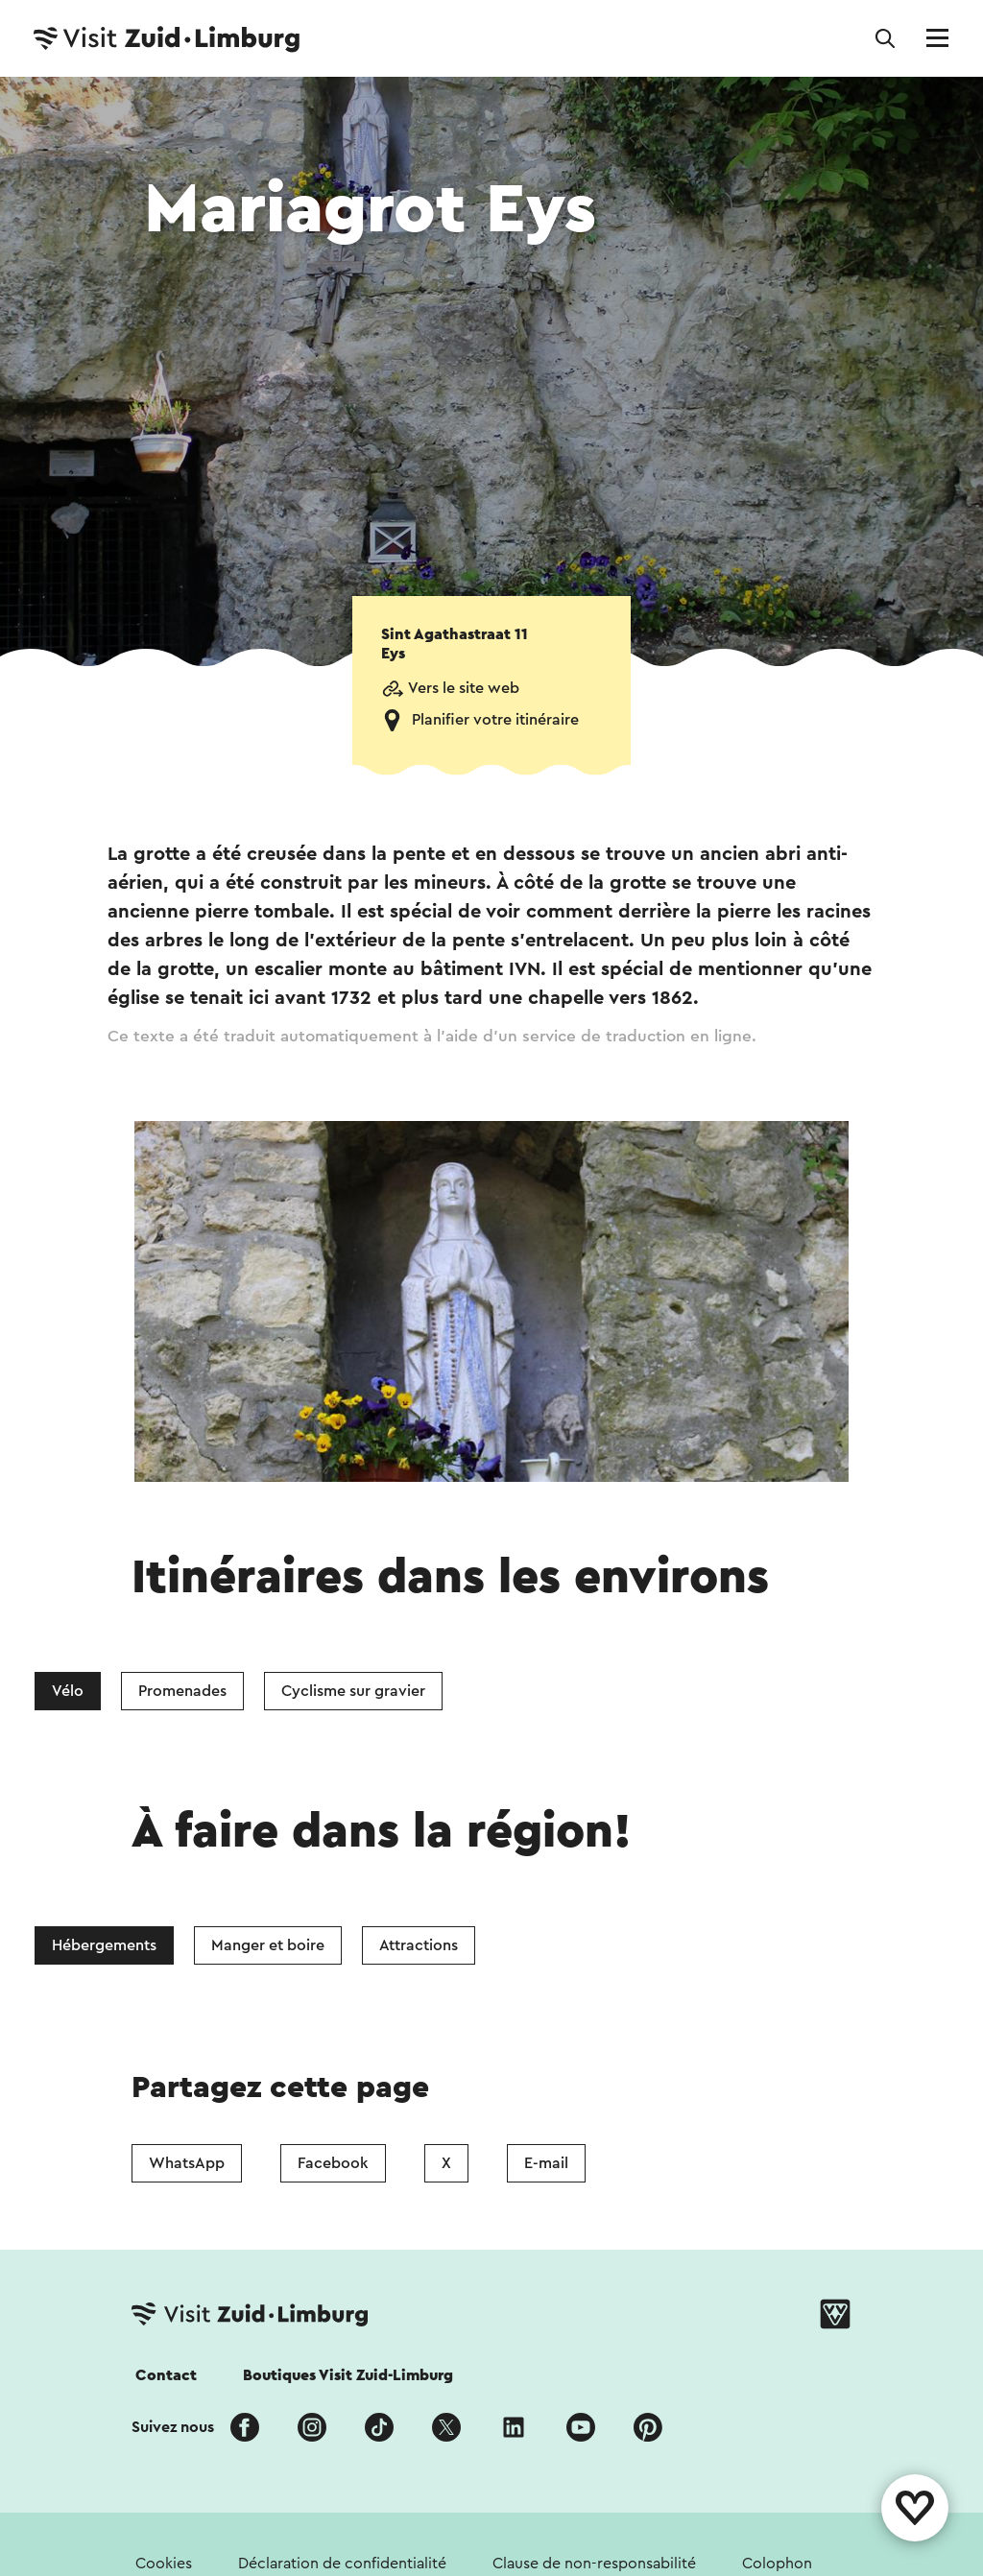  What do you see at coordinates (342, 2563) in the screenshot?
I see `Déclaration de confidentialité` at bounding box center [342, 2563].